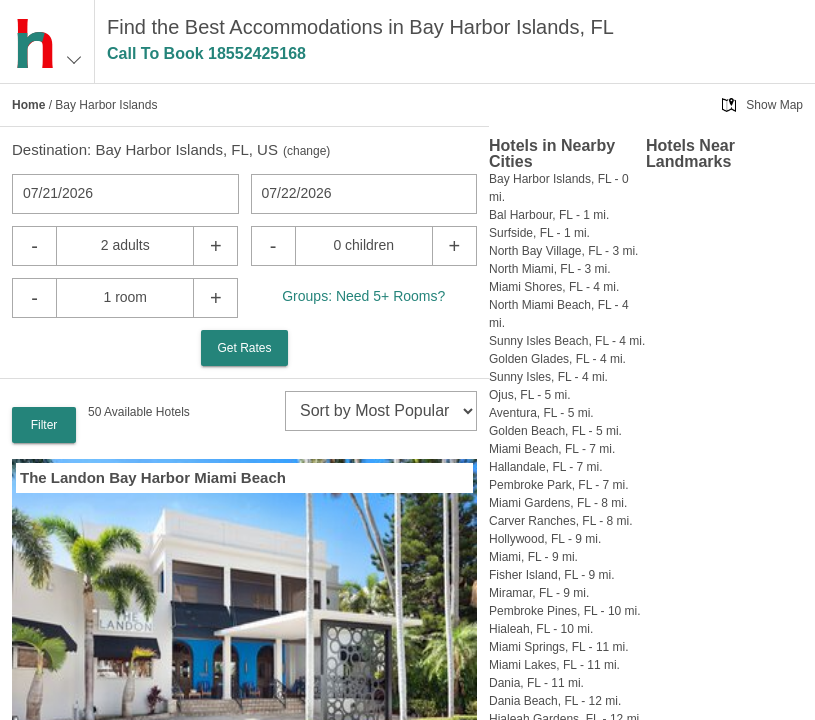 The image size is (815, 720). Describe the element at coordinates (563, 251) in the screenshot. I see `North Bay Village, FL - 3 mi.` at that location.